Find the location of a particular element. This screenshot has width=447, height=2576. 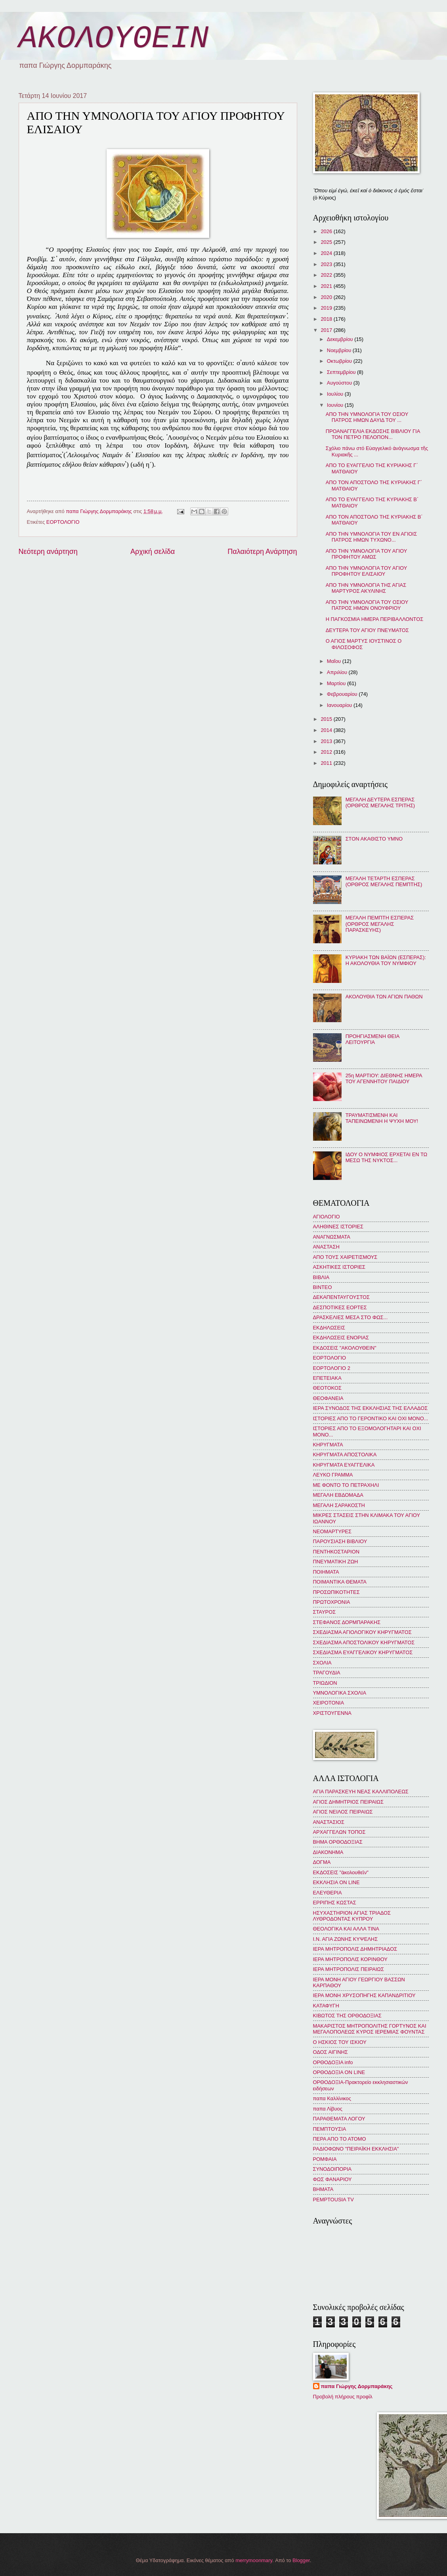

ΕΚΔΟΣΕΙΣ "ἀκολουθεῖν" is located at coordinates (341, 1872).